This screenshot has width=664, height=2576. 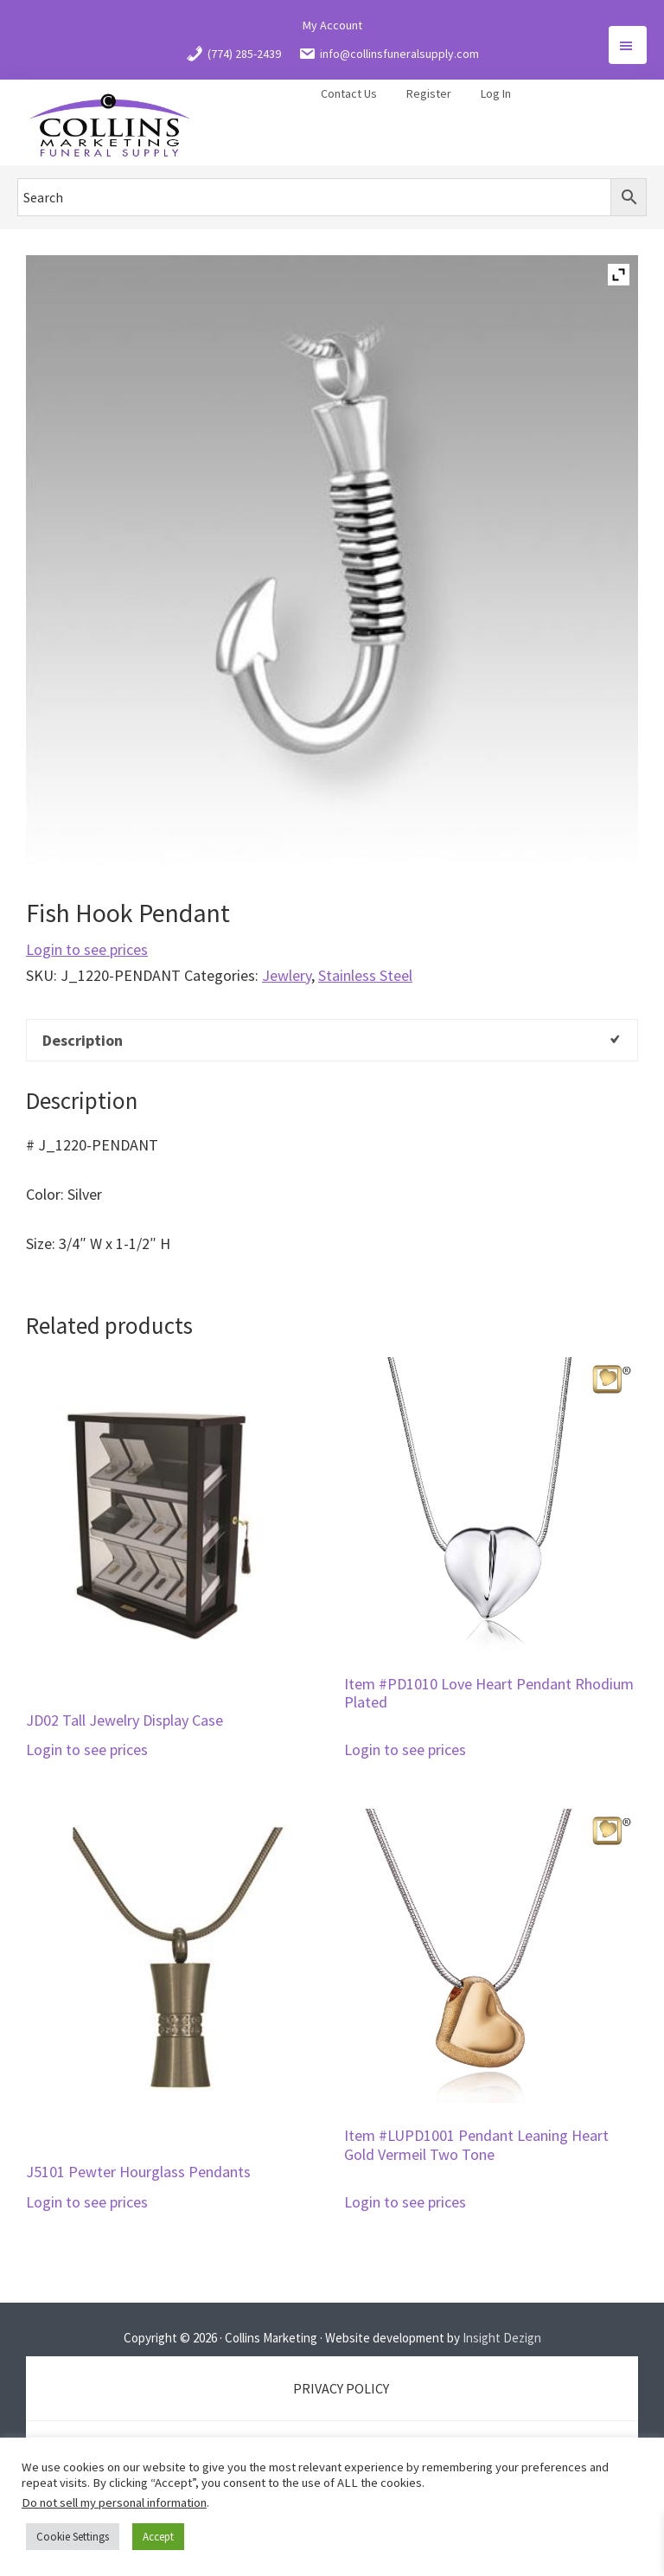 I want to click on Contact Us, so click(x=349, y=93).